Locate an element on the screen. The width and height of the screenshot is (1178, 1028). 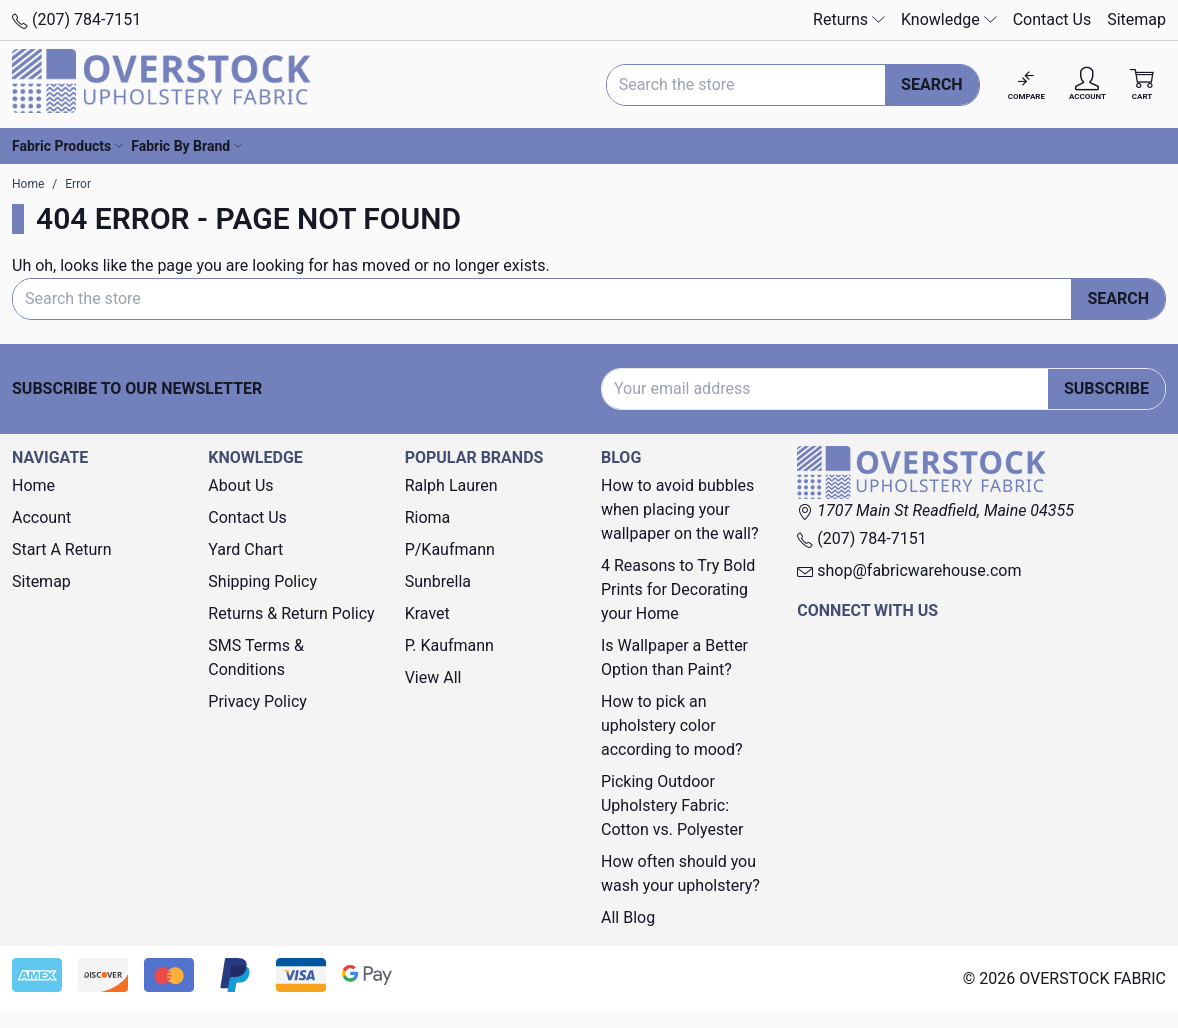
P. Kaufmann is located at coordinates (449, 645).